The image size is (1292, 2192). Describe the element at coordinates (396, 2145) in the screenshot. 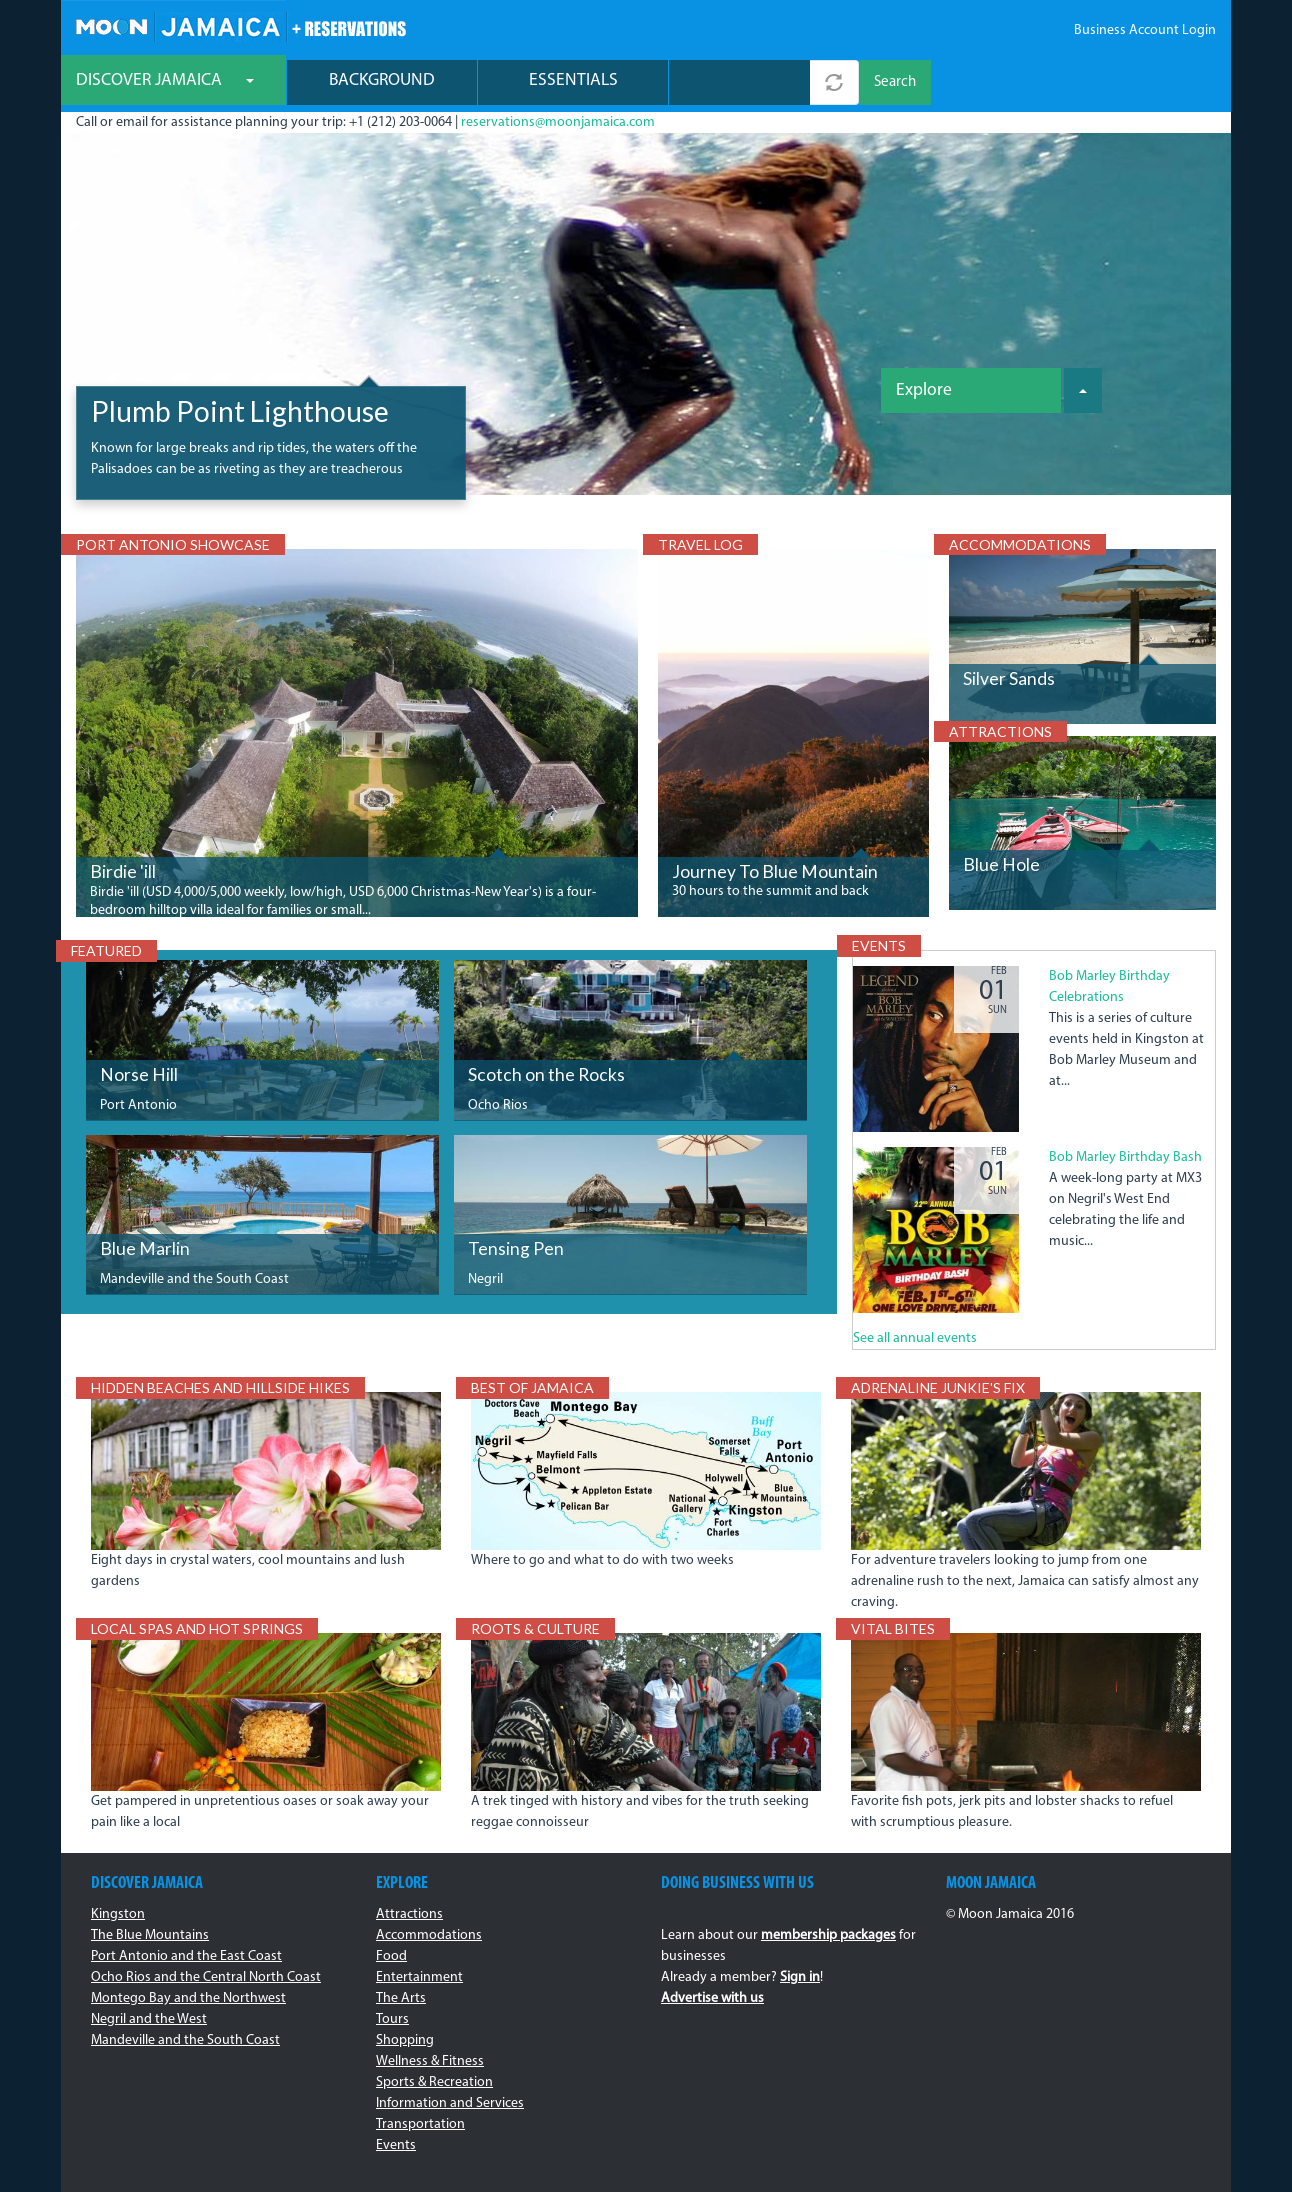

I see `Events` at that location.